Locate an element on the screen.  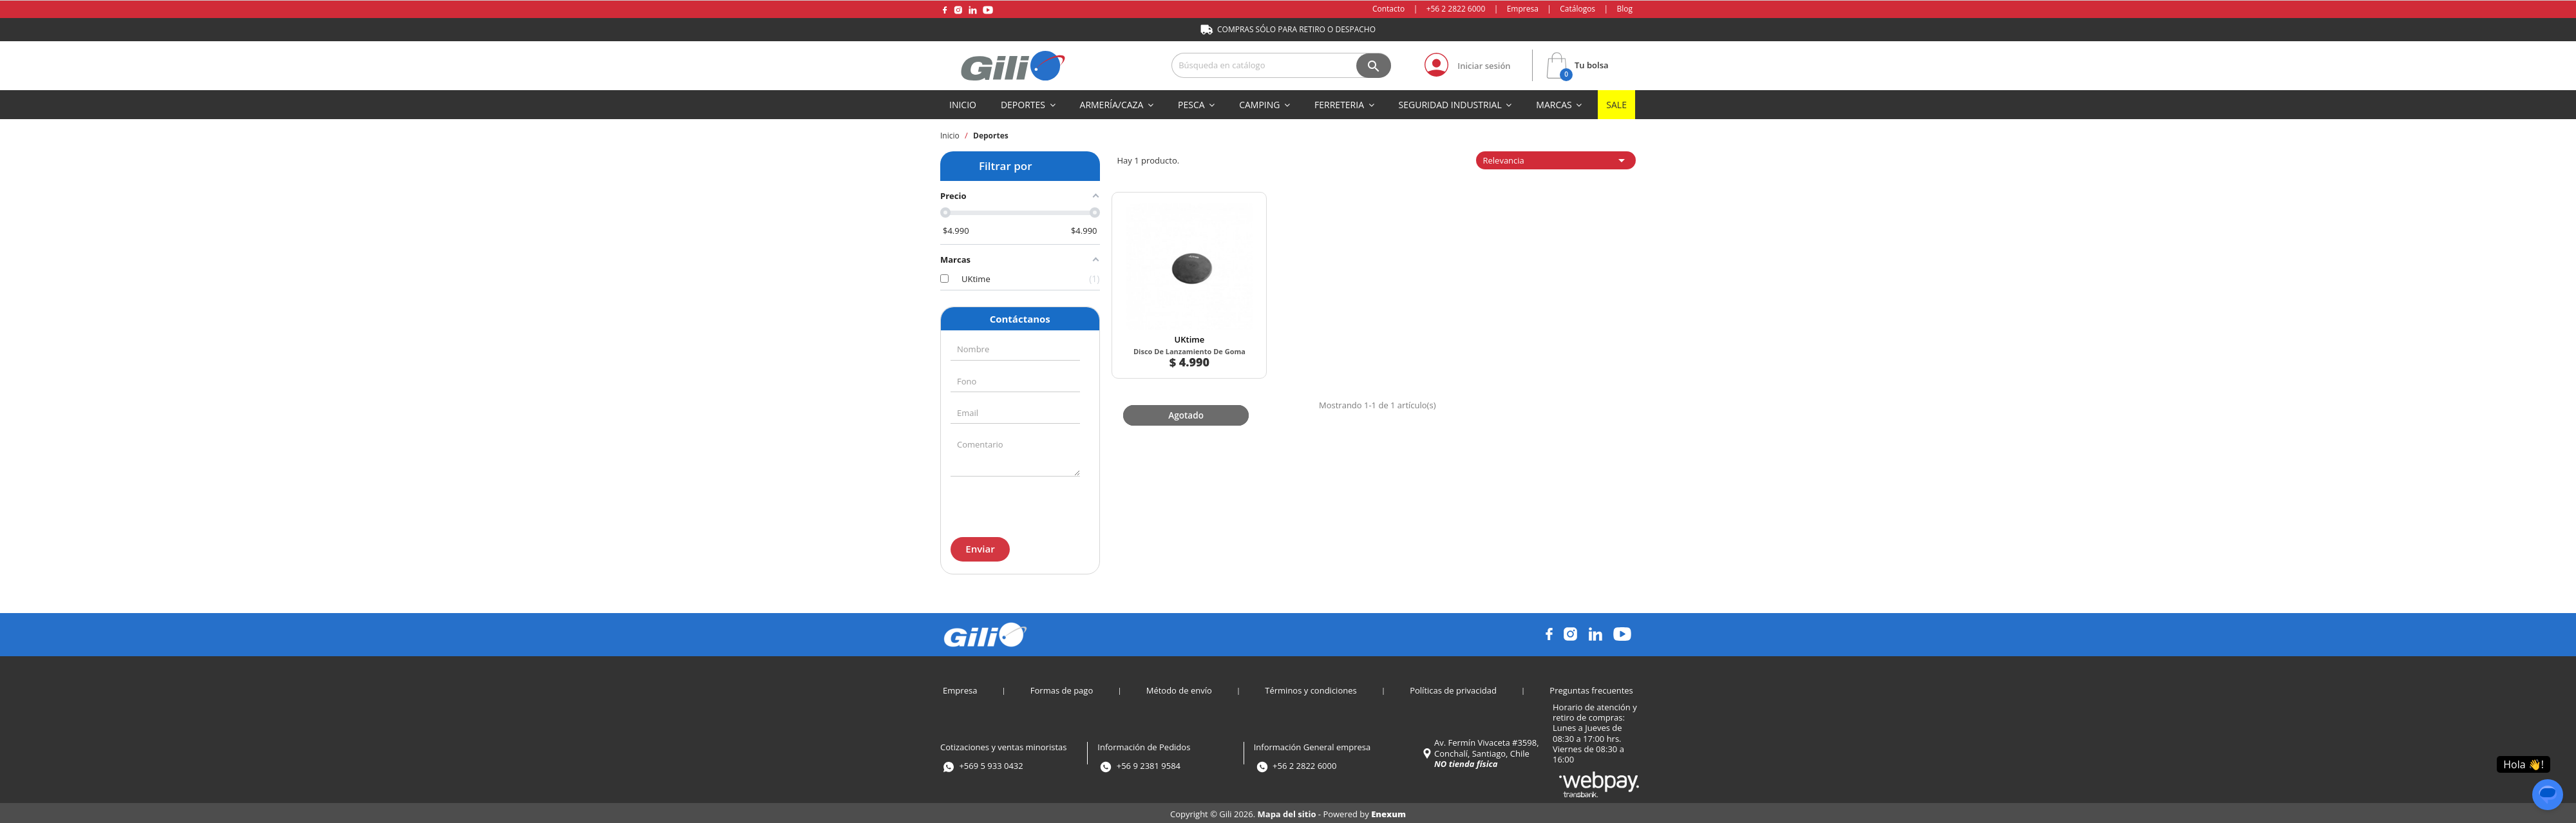
UKtime is located at coordinates (1174, 310).